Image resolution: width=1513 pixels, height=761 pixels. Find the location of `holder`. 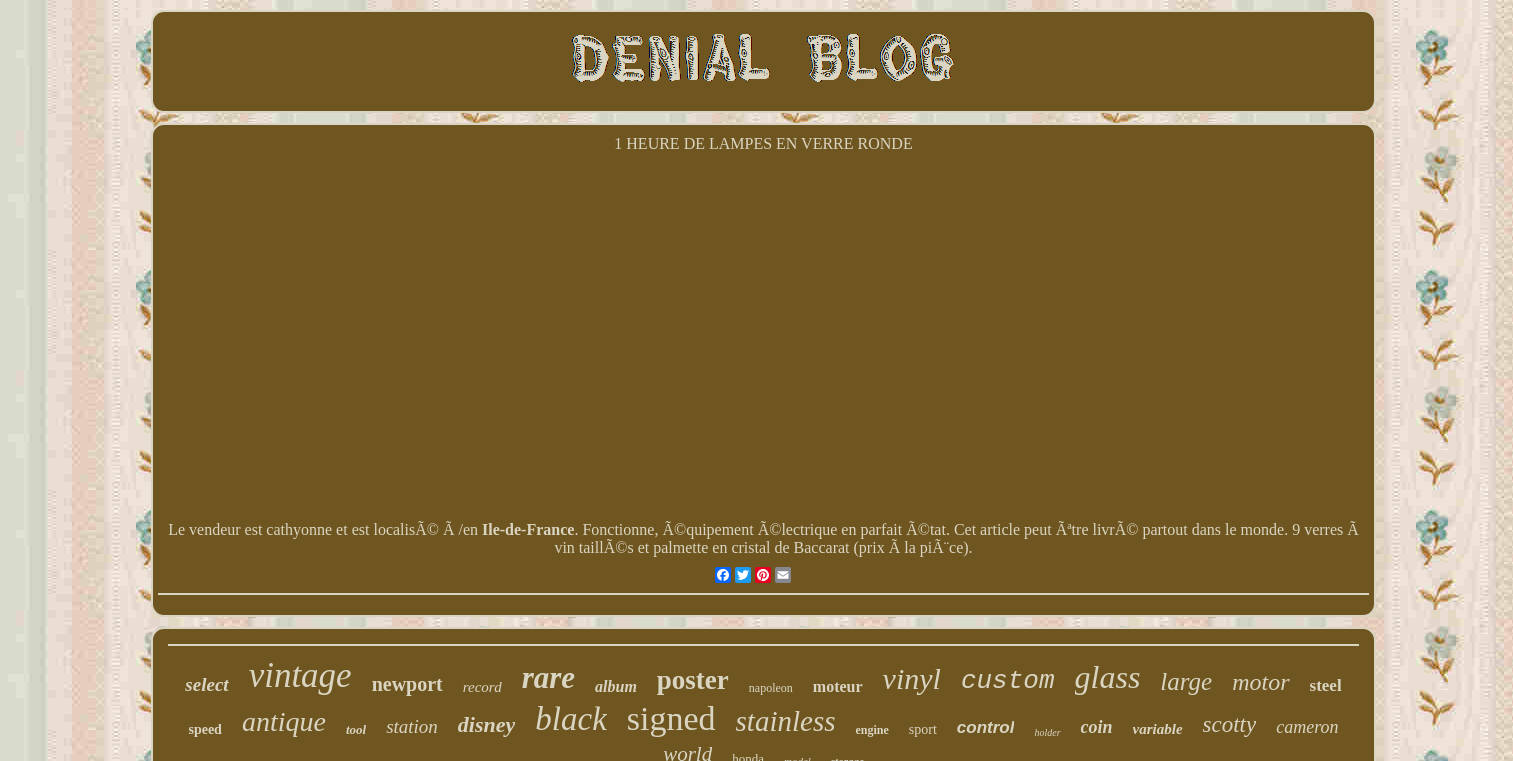

holder is located at coordinates (1047, 732).